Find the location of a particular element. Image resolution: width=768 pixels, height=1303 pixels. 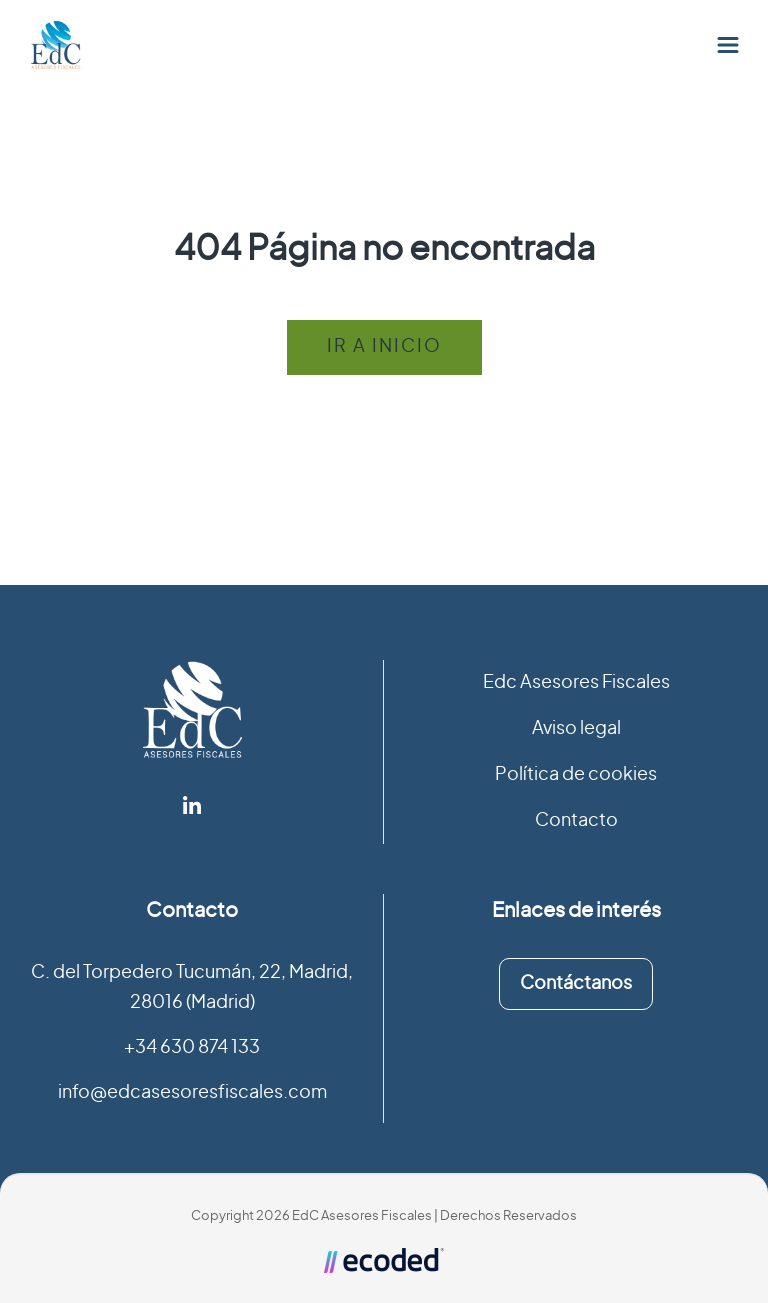

Aviso legal is located at coordinates (576, 729).